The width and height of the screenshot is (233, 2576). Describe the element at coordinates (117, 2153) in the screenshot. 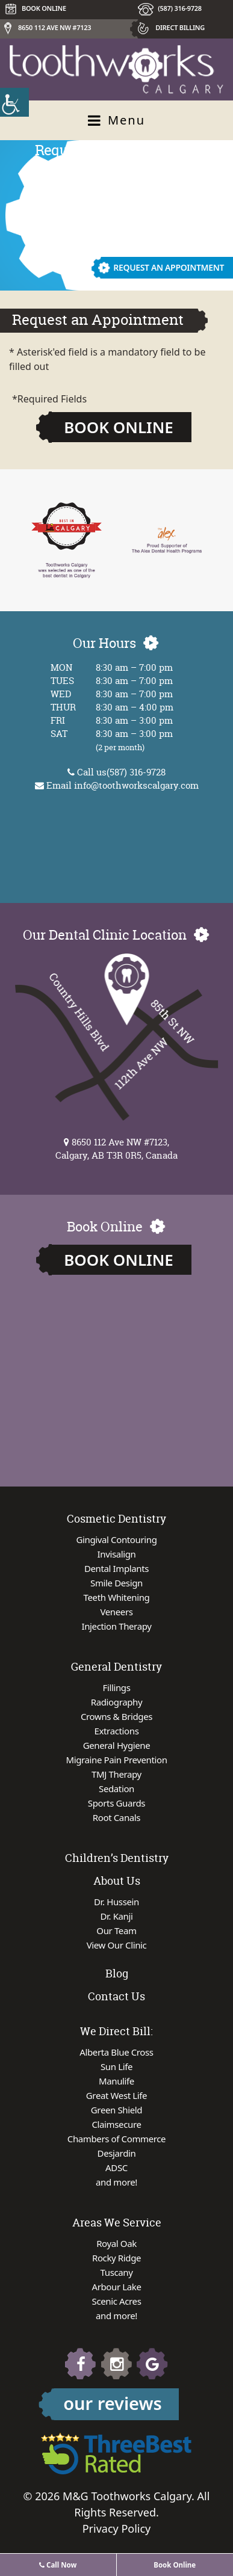

I see `Desjardin` at that location.